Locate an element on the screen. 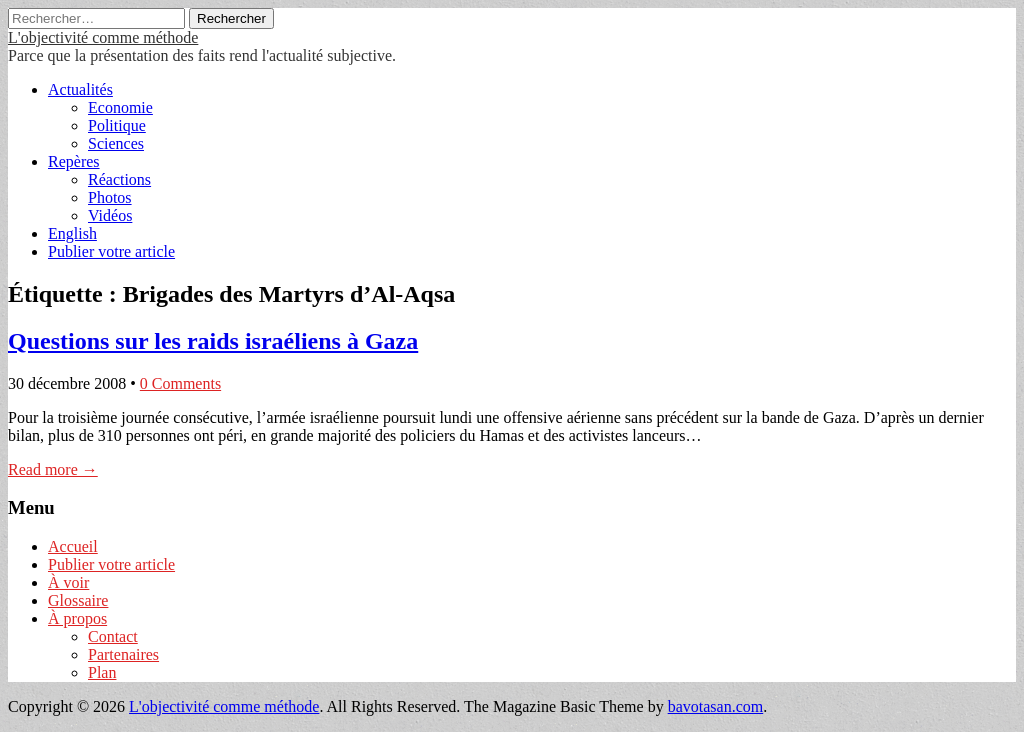 The height and width of the screenshot is (732, 1024). Partenaires is located at coordinates (123, 654).